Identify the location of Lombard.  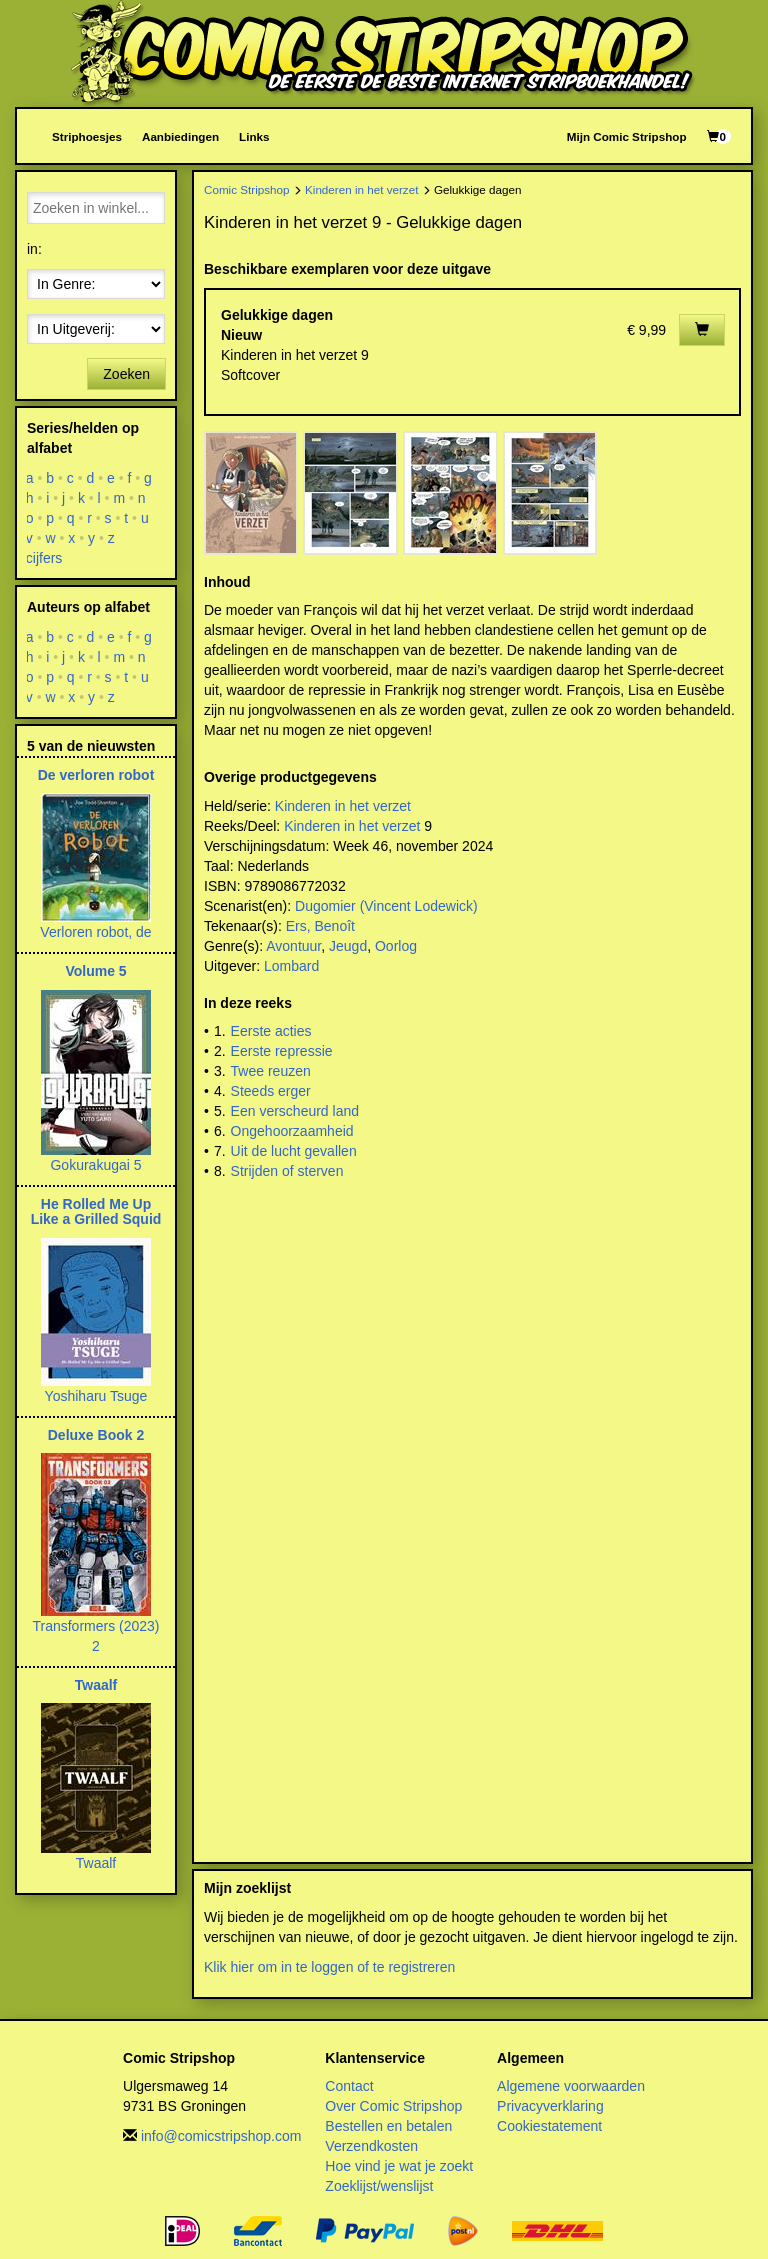
(291, 966).